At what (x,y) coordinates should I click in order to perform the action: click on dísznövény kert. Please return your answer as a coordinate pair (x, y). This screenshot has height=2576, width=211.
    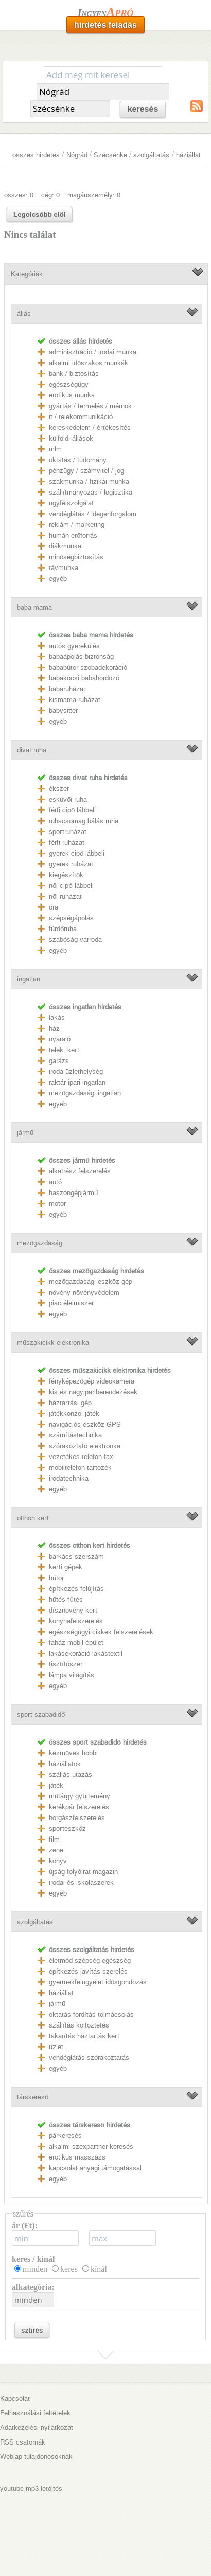
    Looking at the image, I should click on (73, 1610).